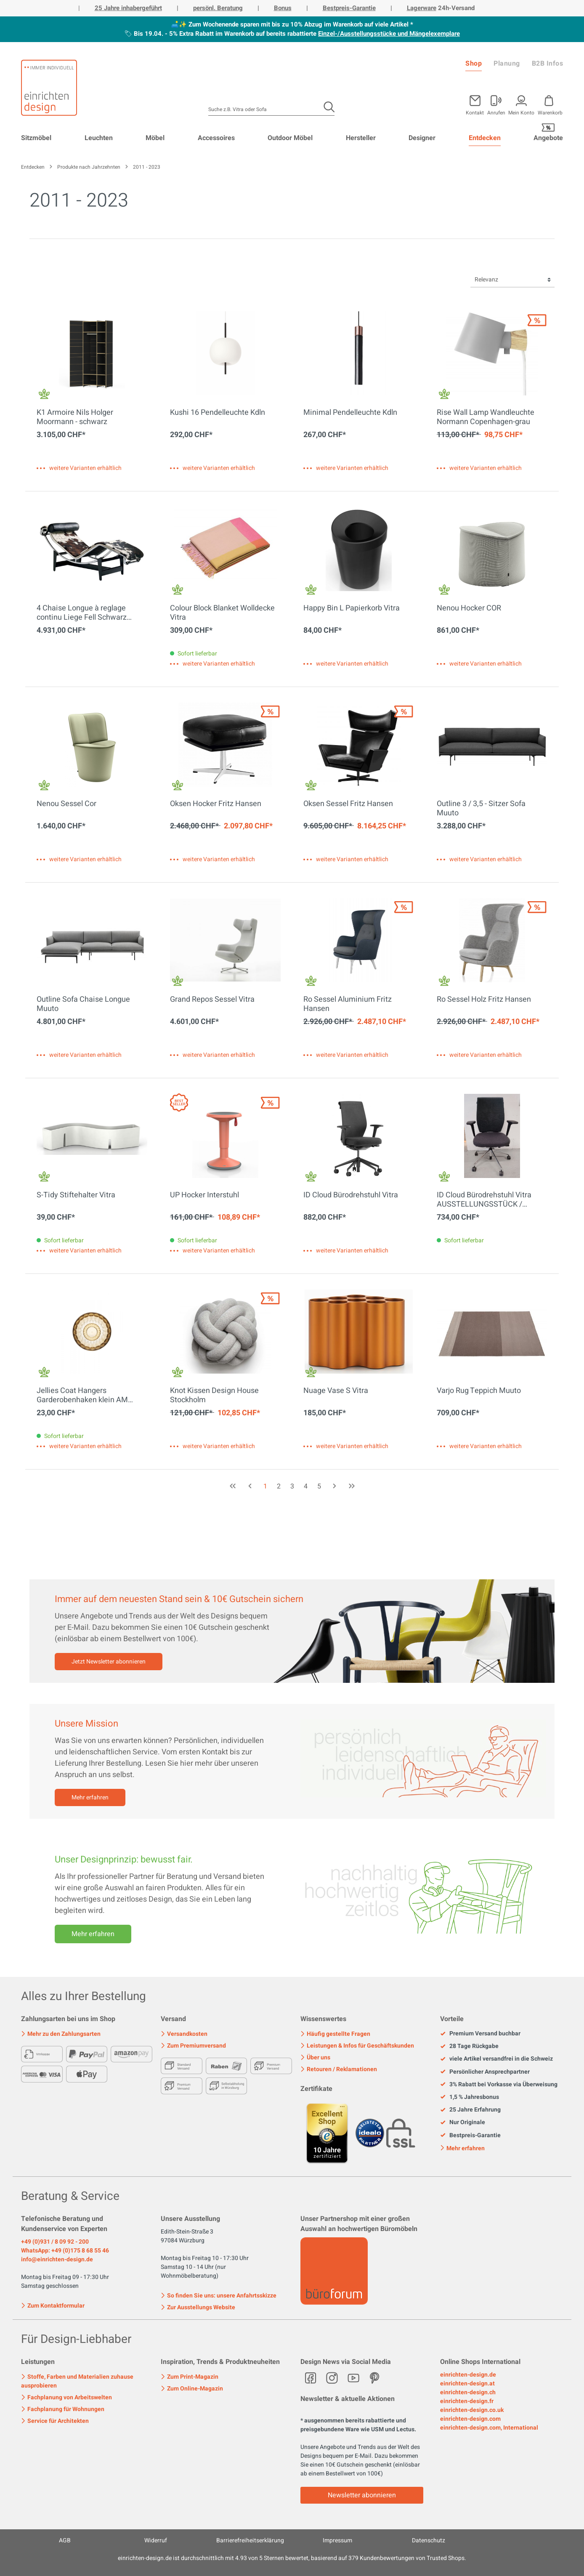  I want to click on Jellies Coat Hangers Garderobenhaken klein AM Bernstein Kartell, so click(82, 1395).